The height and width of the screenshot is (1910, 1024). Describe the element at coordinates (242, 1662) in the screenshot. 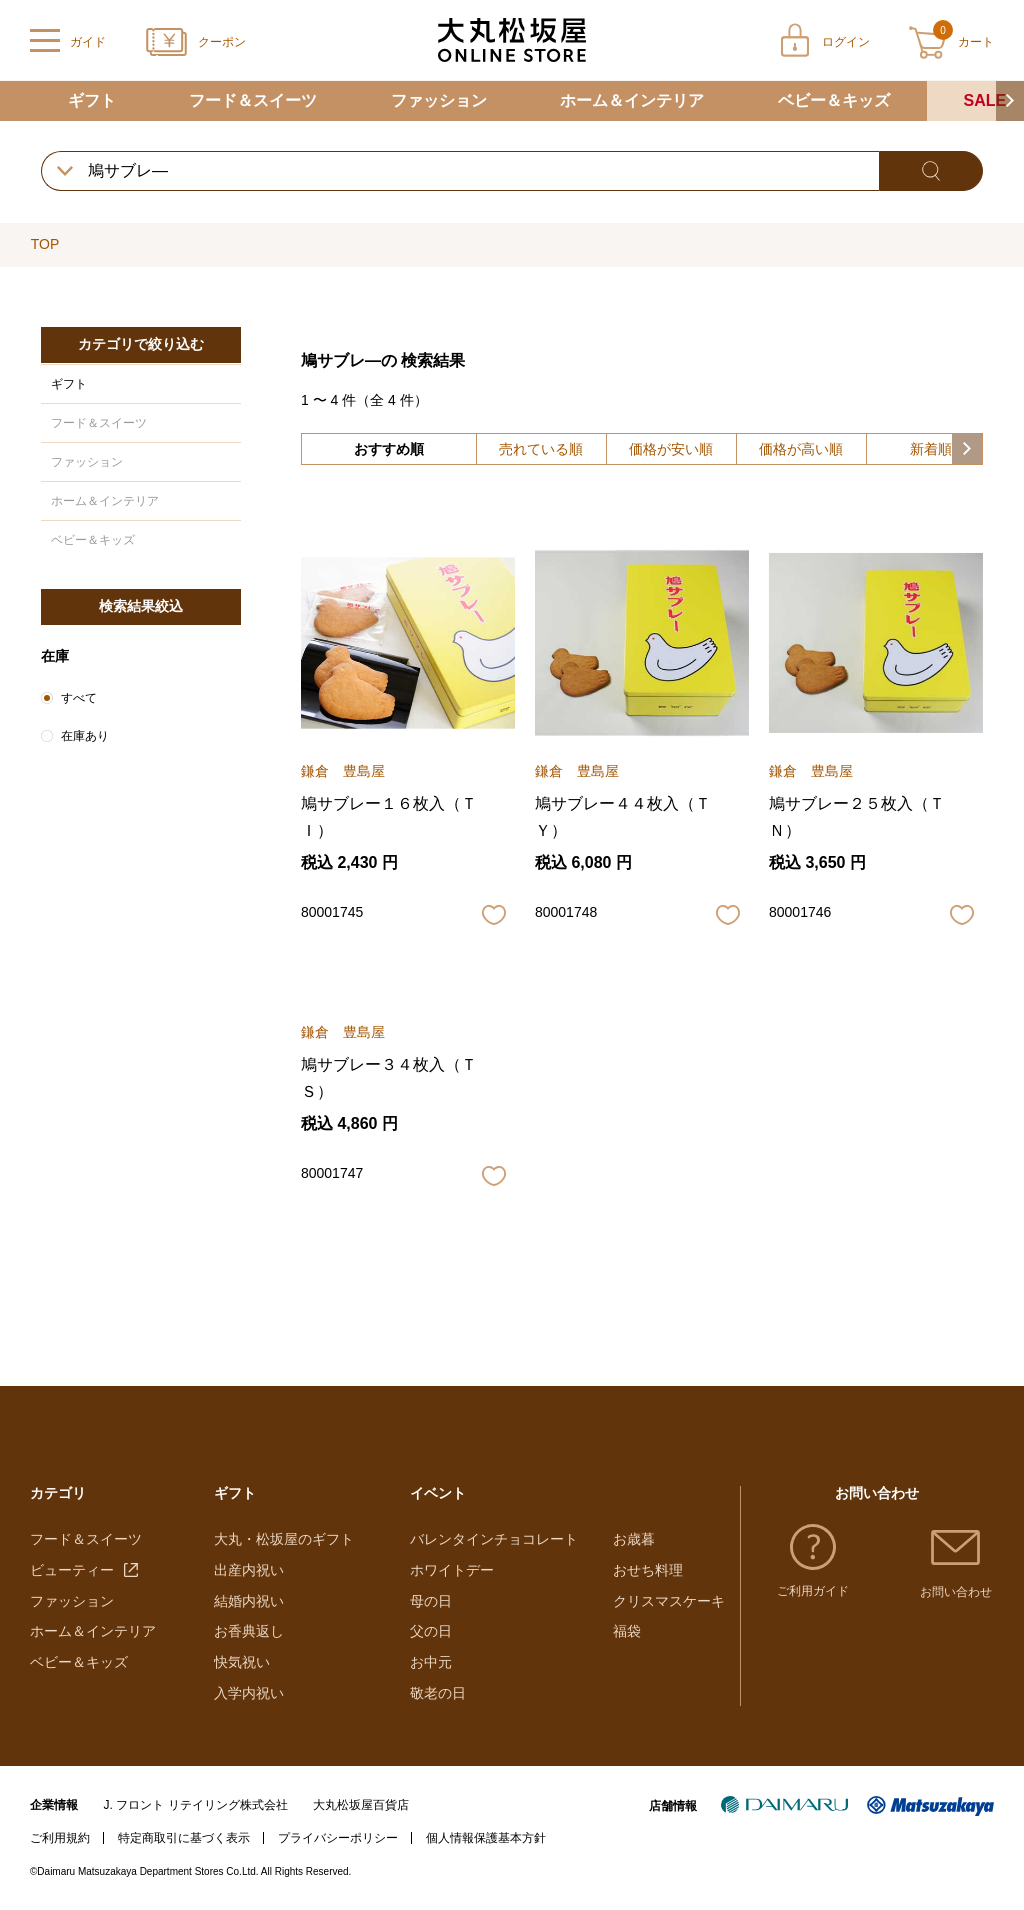

I see `快気祝い` at that location.